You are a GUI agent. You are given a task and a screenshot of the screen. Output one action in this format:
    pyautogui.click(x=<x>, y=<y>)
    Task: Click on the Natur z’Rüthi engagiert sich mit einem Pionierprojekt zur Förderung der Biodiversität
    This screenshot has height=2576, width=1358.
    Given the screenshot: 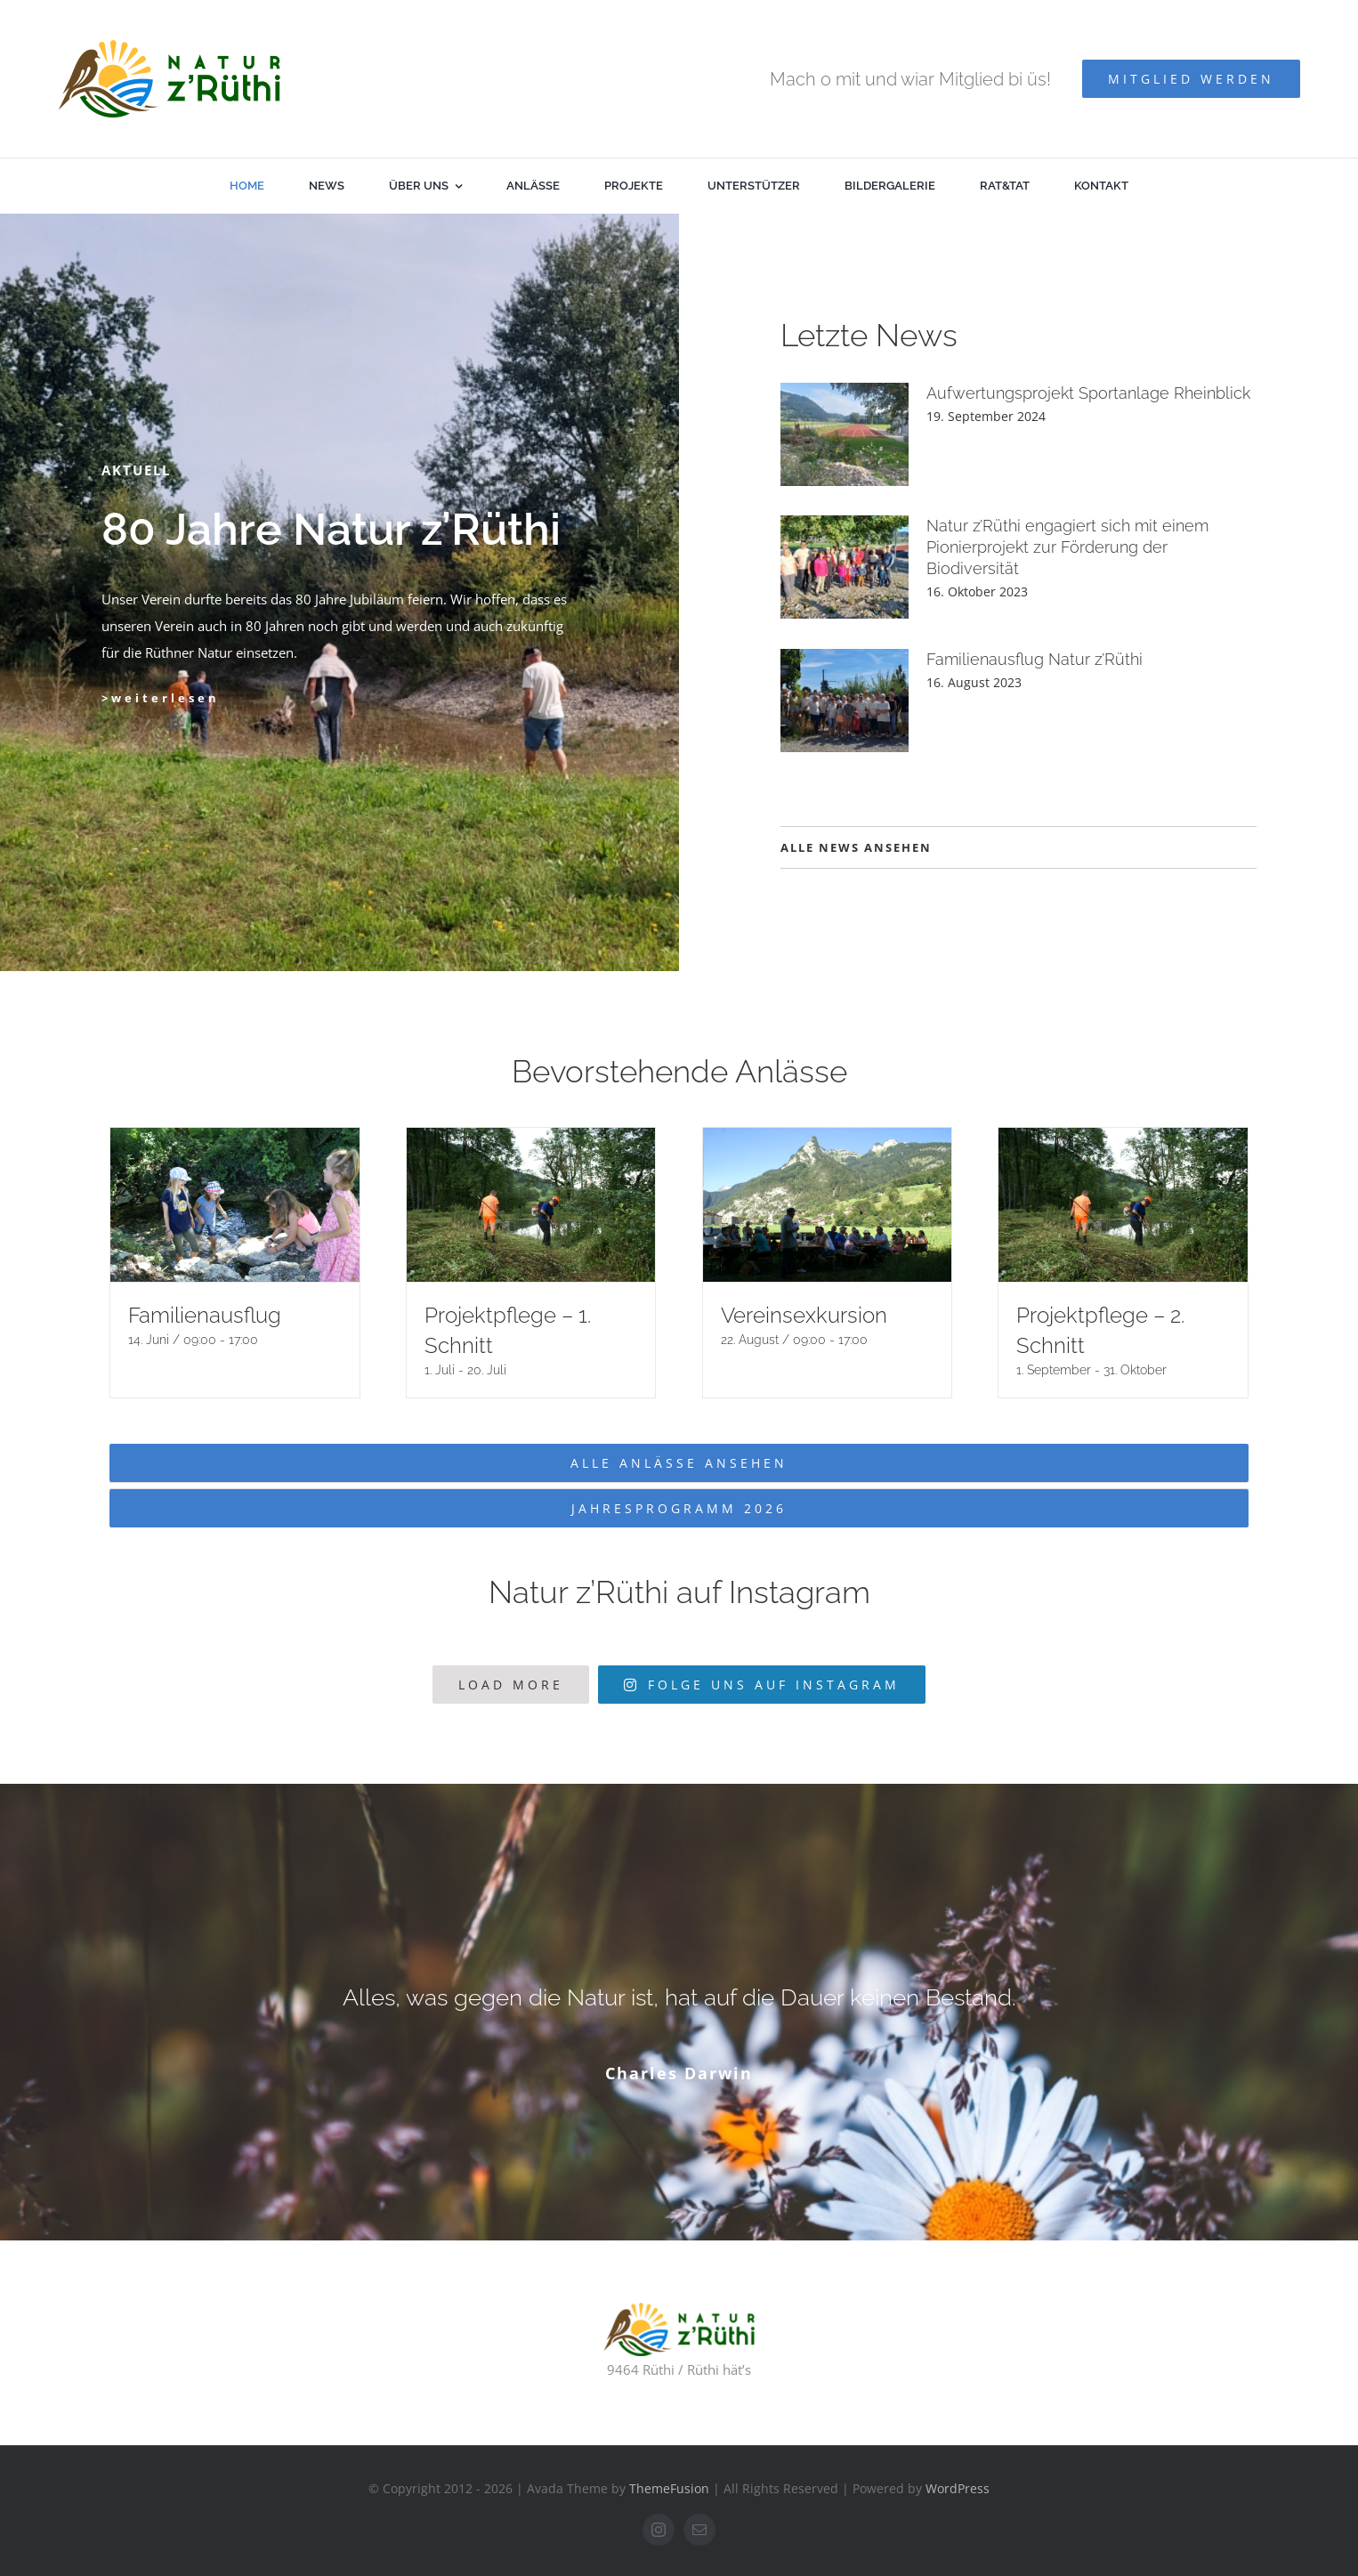 What is the action you would take?
    pyautogui.click(x=1067, y=547)
    